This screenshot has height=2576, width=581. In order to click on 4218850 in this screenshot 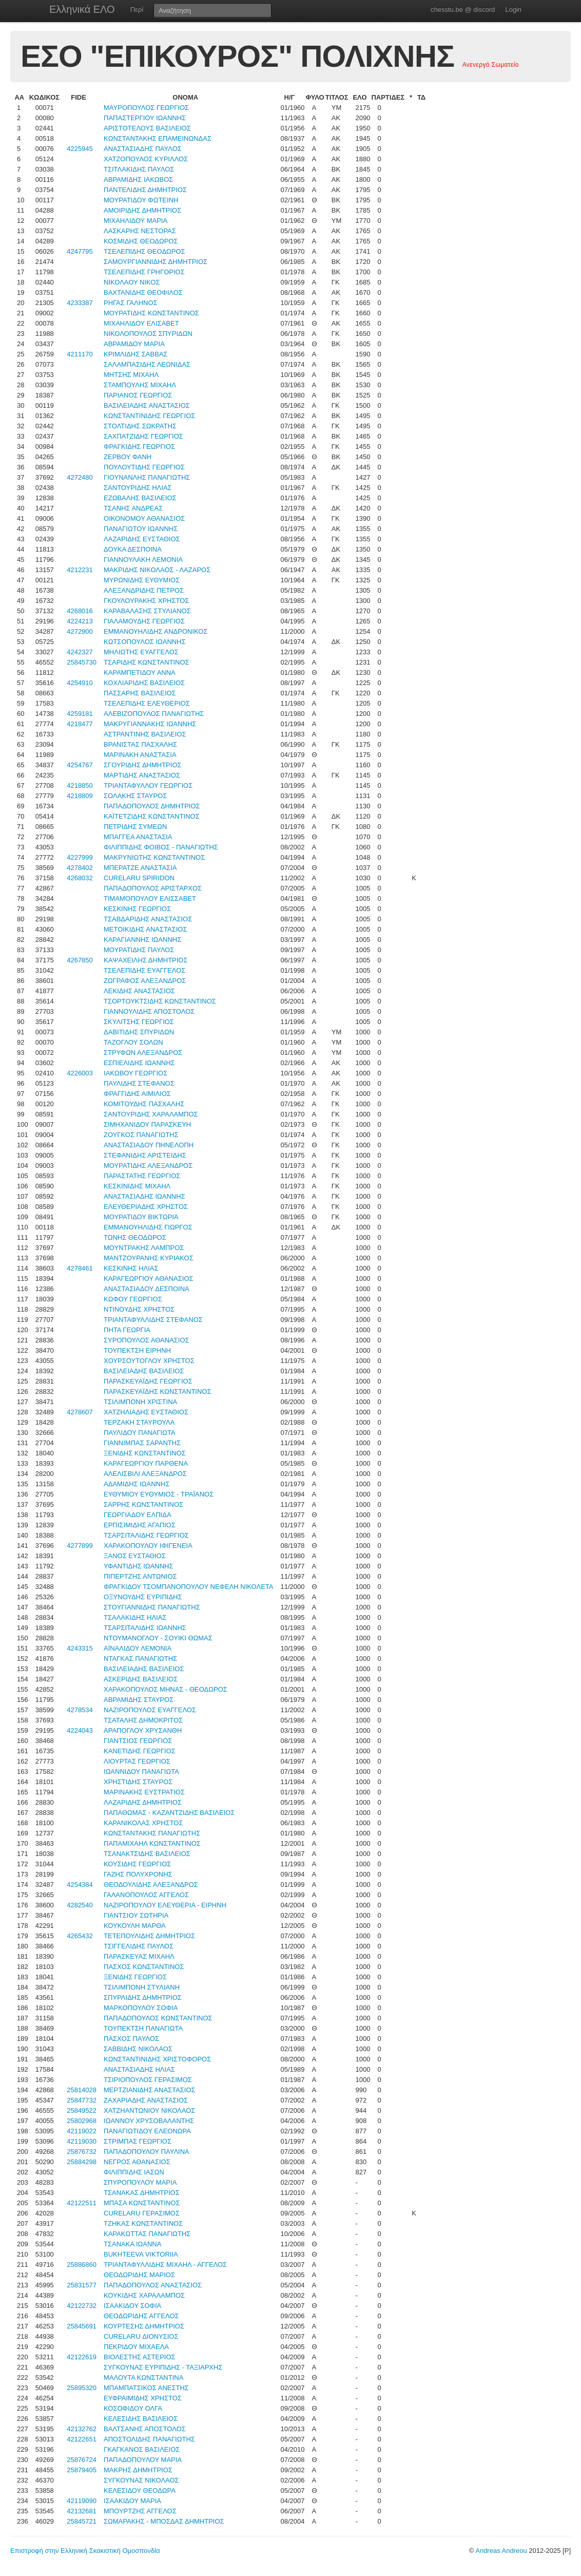, I will do `click(80, 785)`.